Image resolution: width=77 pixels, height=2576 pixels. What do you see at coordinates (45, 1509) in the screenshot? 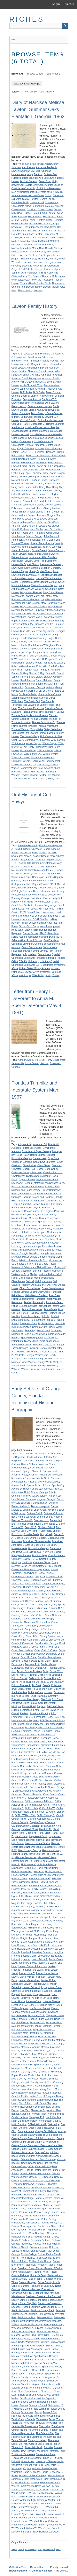
I see `Battle Creek, Michigan` at bounding box center [45, 1509].